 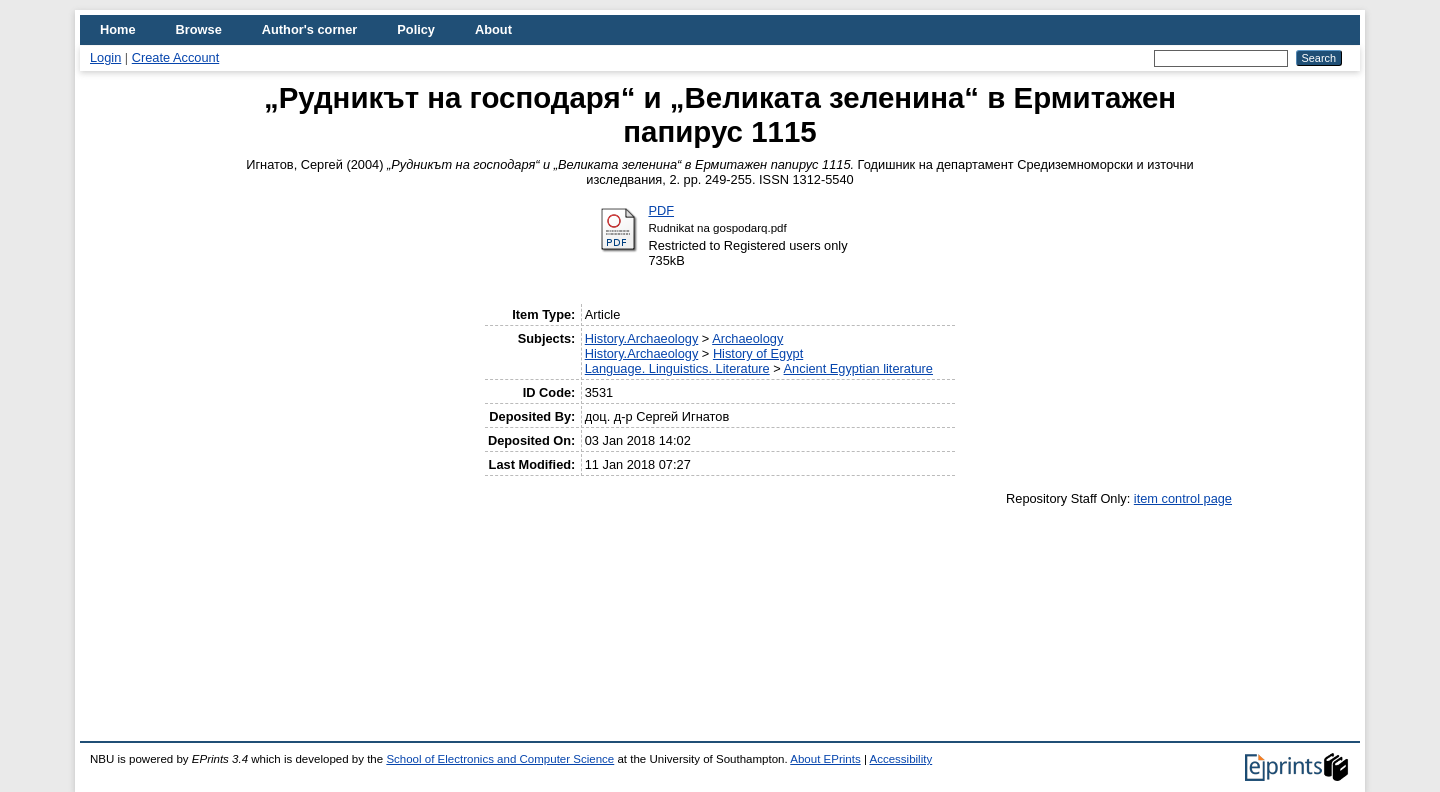 What do you see at coordinates (747, 338) in the screenshot?
I see `Archaeology` at bounding box center [747, 338].